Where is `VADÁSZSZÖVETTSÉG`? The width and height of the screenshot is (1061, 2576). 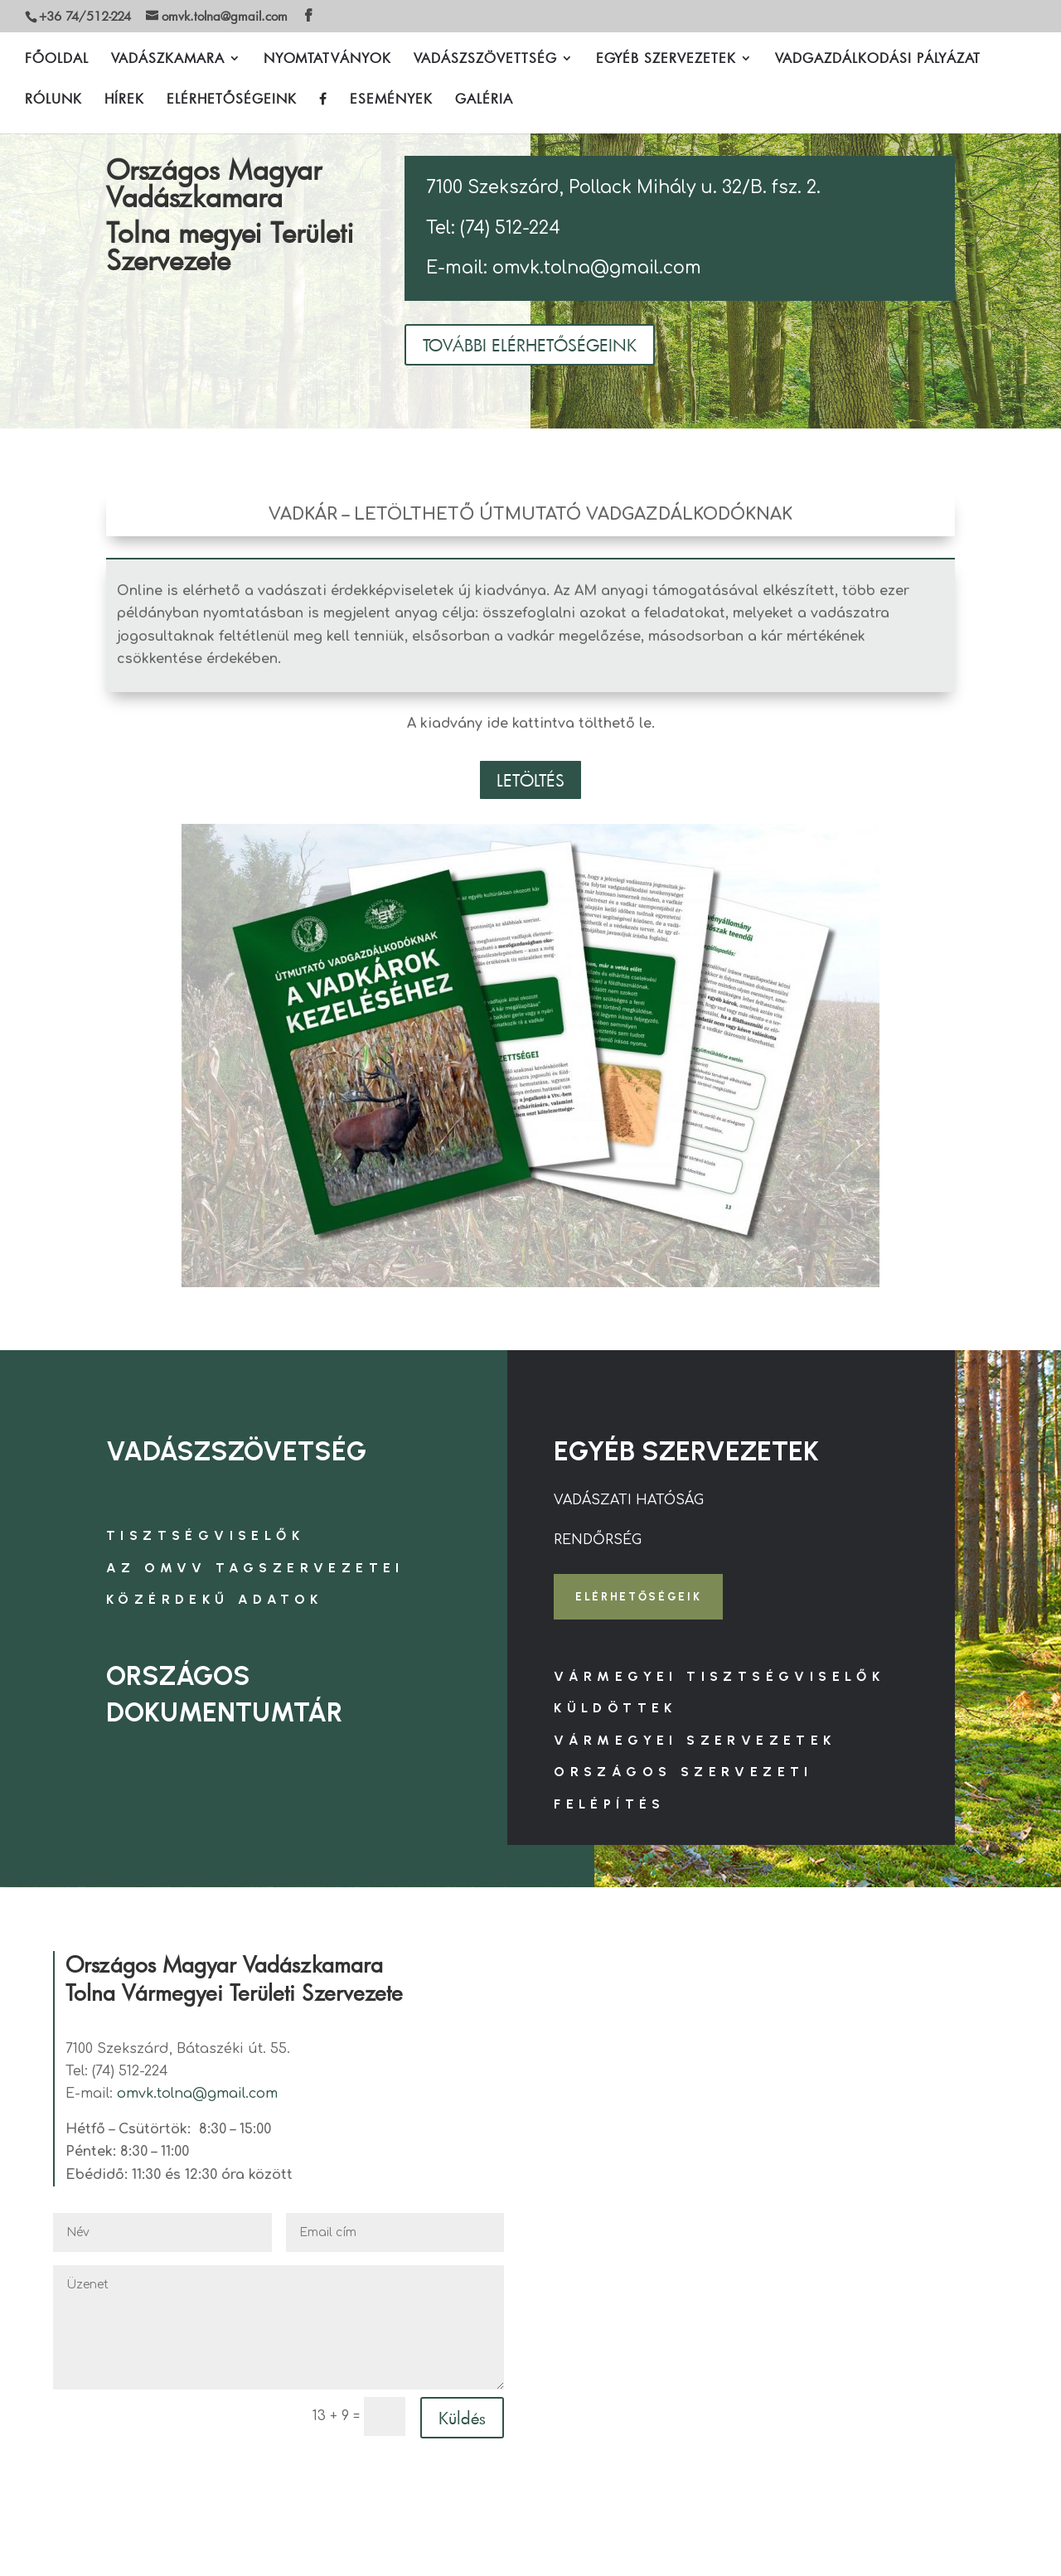
VADÁSZSZÖVETTSÉG is located at coordinates (485, 60).